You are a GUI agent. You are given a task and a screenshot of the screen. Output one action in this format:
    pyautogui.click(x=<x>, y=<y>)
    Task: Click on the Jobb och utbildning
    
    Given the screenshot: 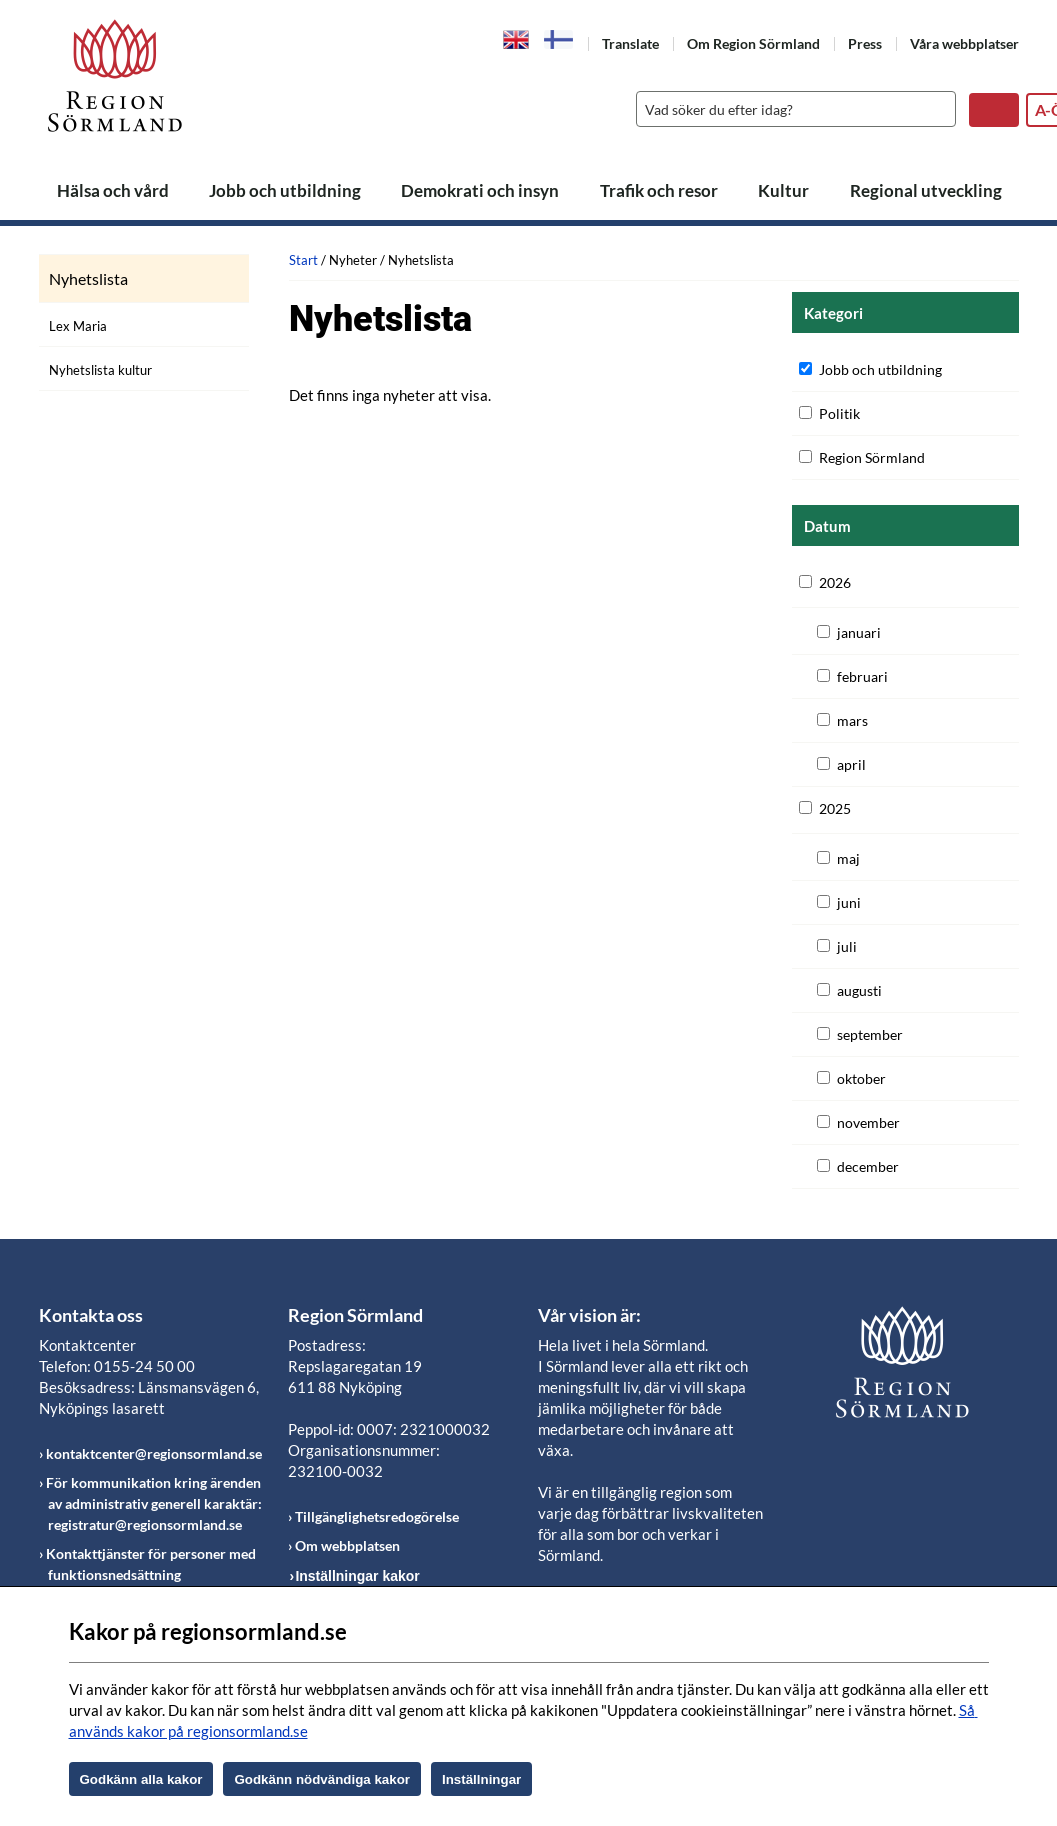 What is the action you would take?
    pyautogui.click(x=285, y=190)
    